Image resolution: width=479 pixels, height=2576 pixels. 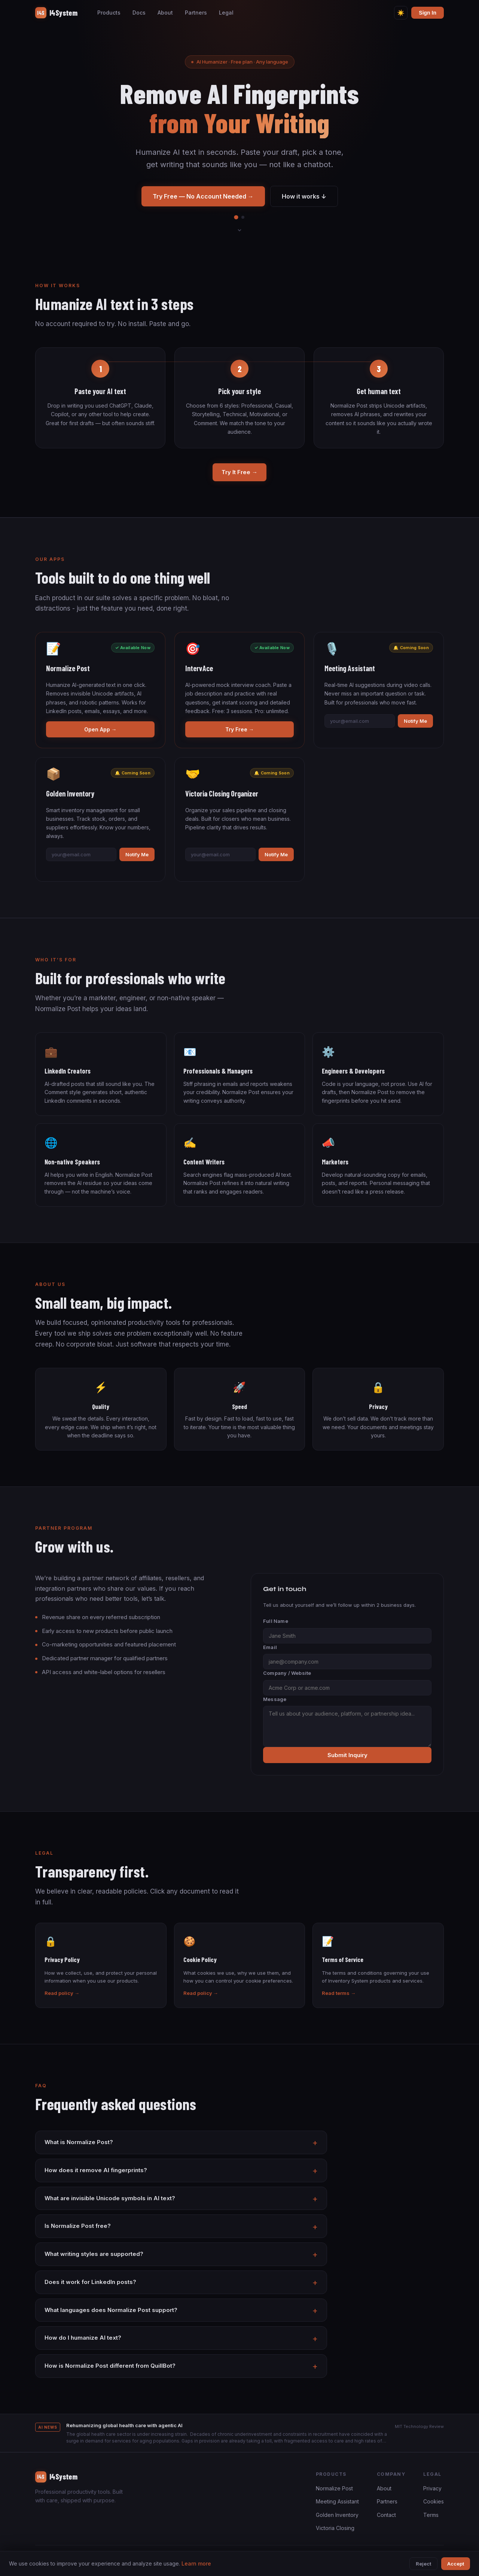 What do you see at coordinates (226, 12) in the screenshot?
I see `Legal` at bounding box center [226, 12].